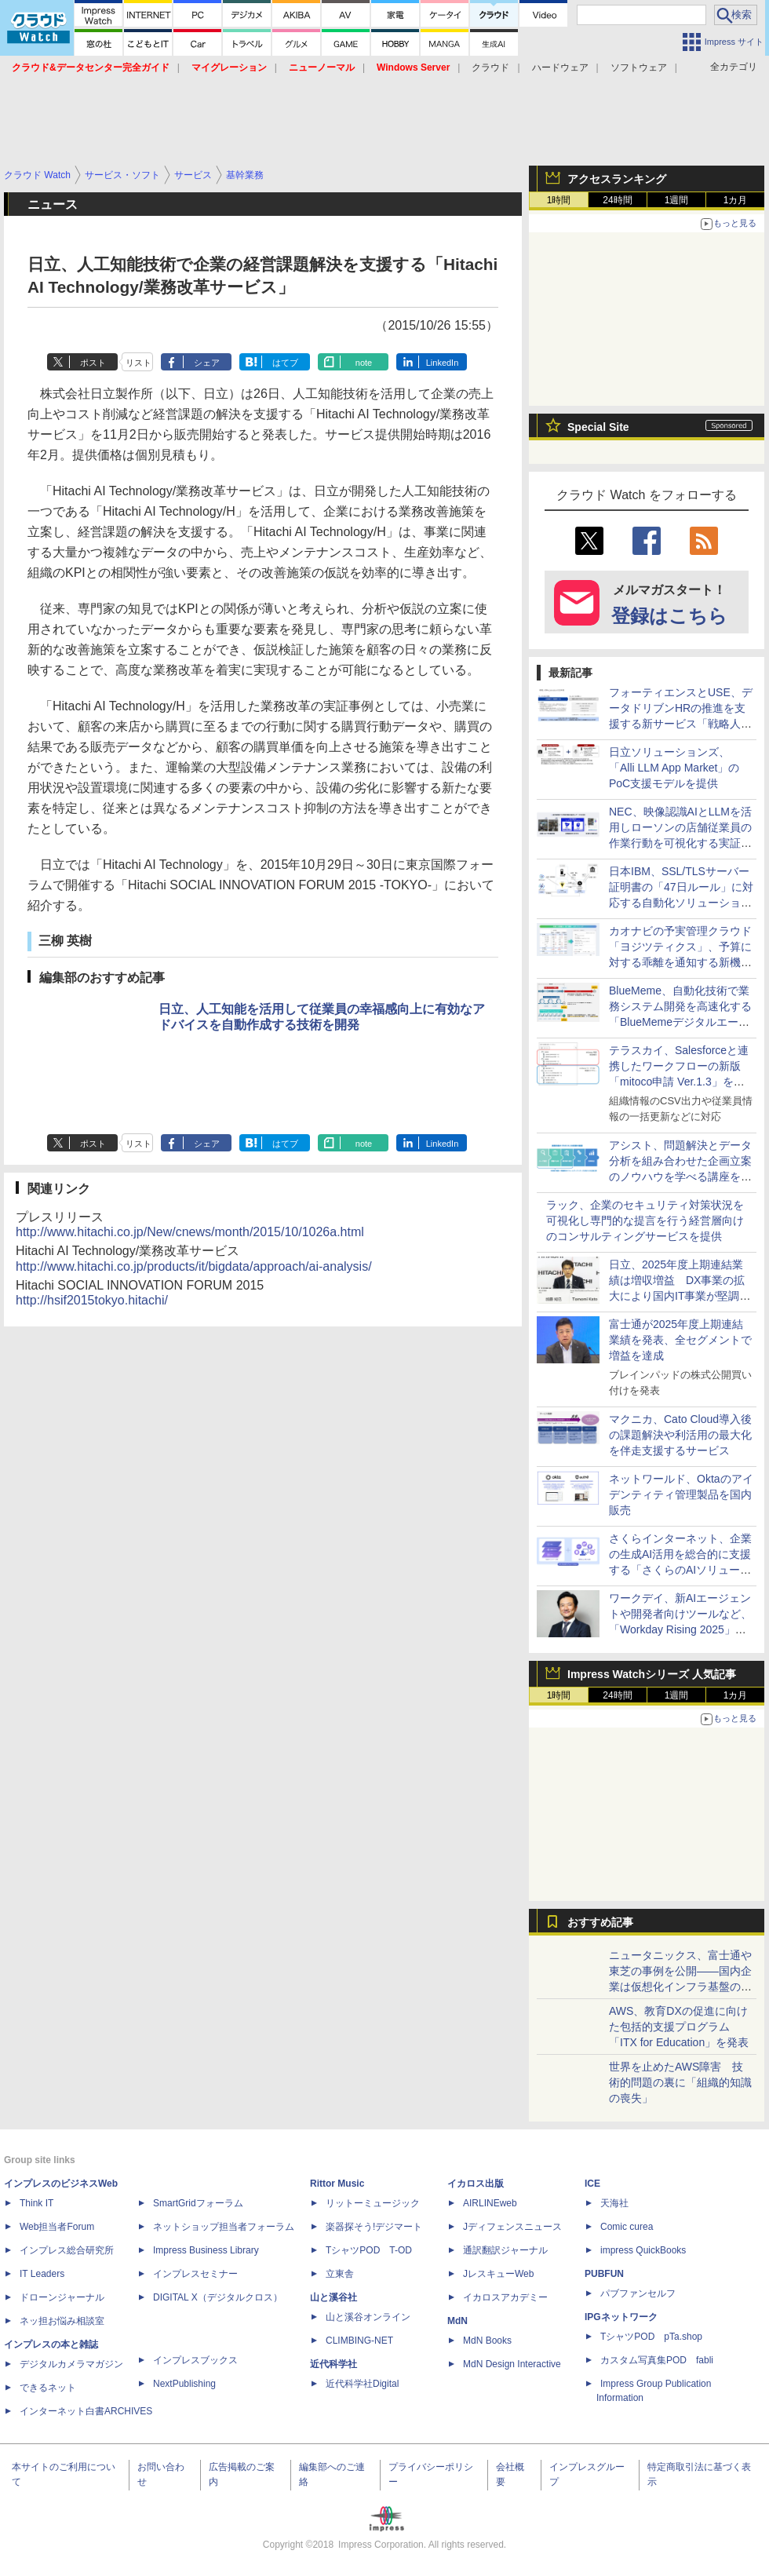 Image resolution: width=769 pixels, height=2576 pixels. Describe the element at coordinates (71, 2364) in the screenshot. I see `デジタルカメラマガジン` at that location.